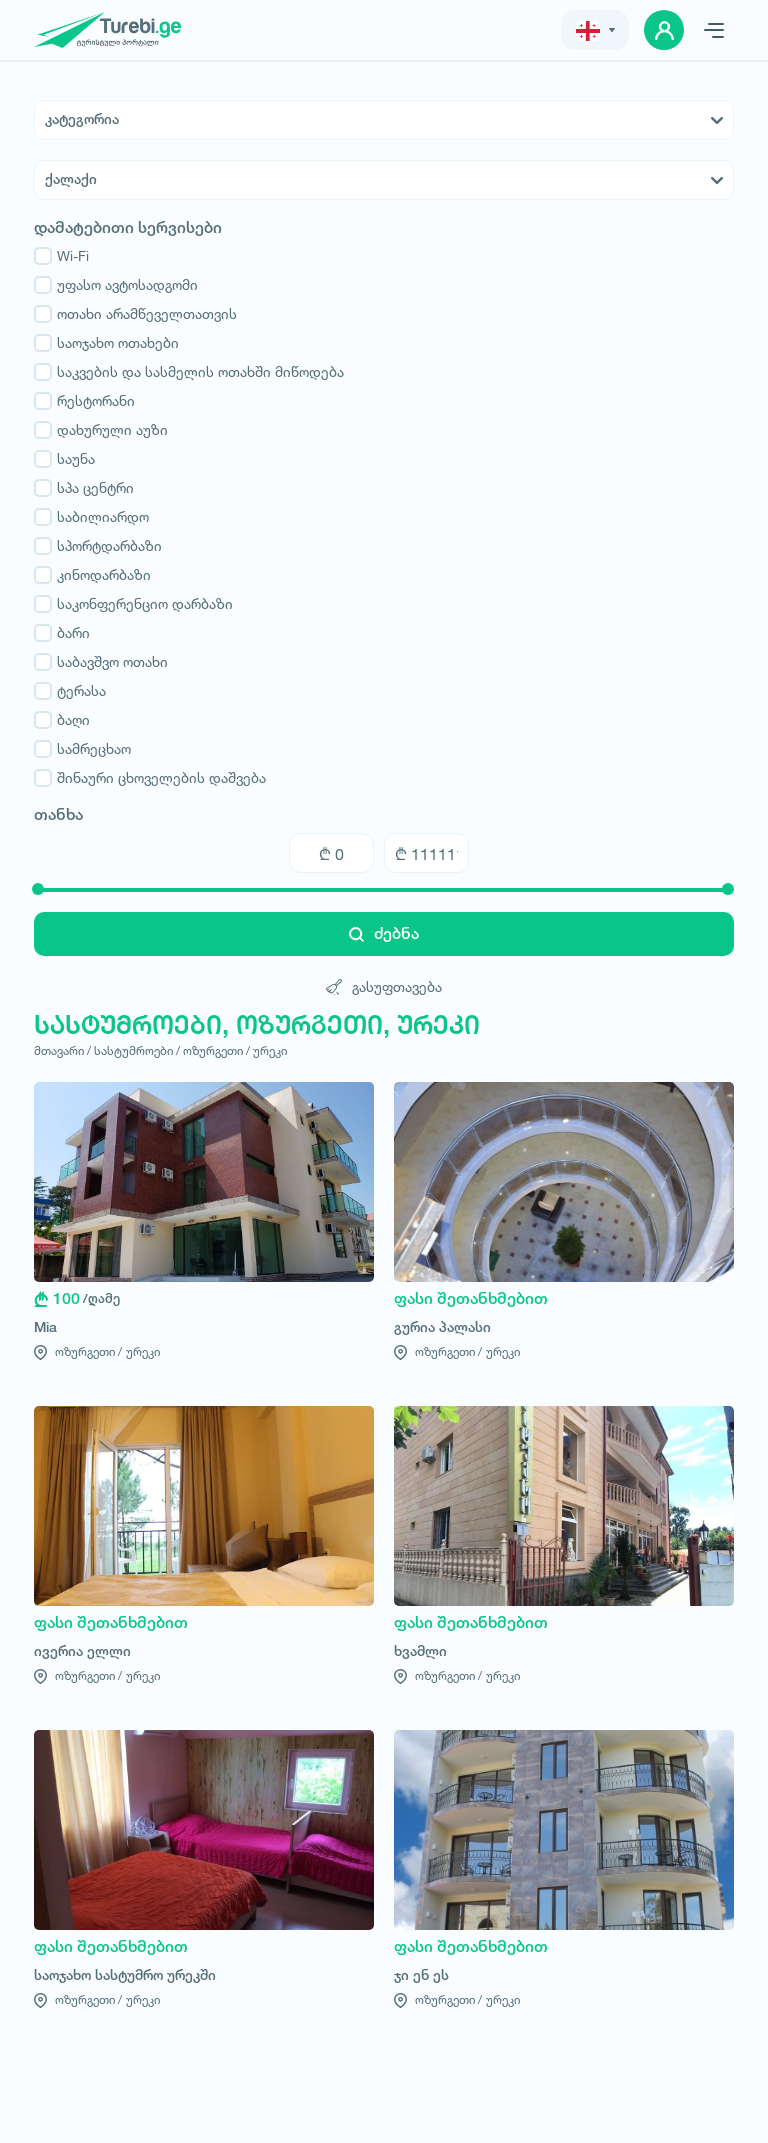  I want to click on დახურული აუზი, so click(101, 430).